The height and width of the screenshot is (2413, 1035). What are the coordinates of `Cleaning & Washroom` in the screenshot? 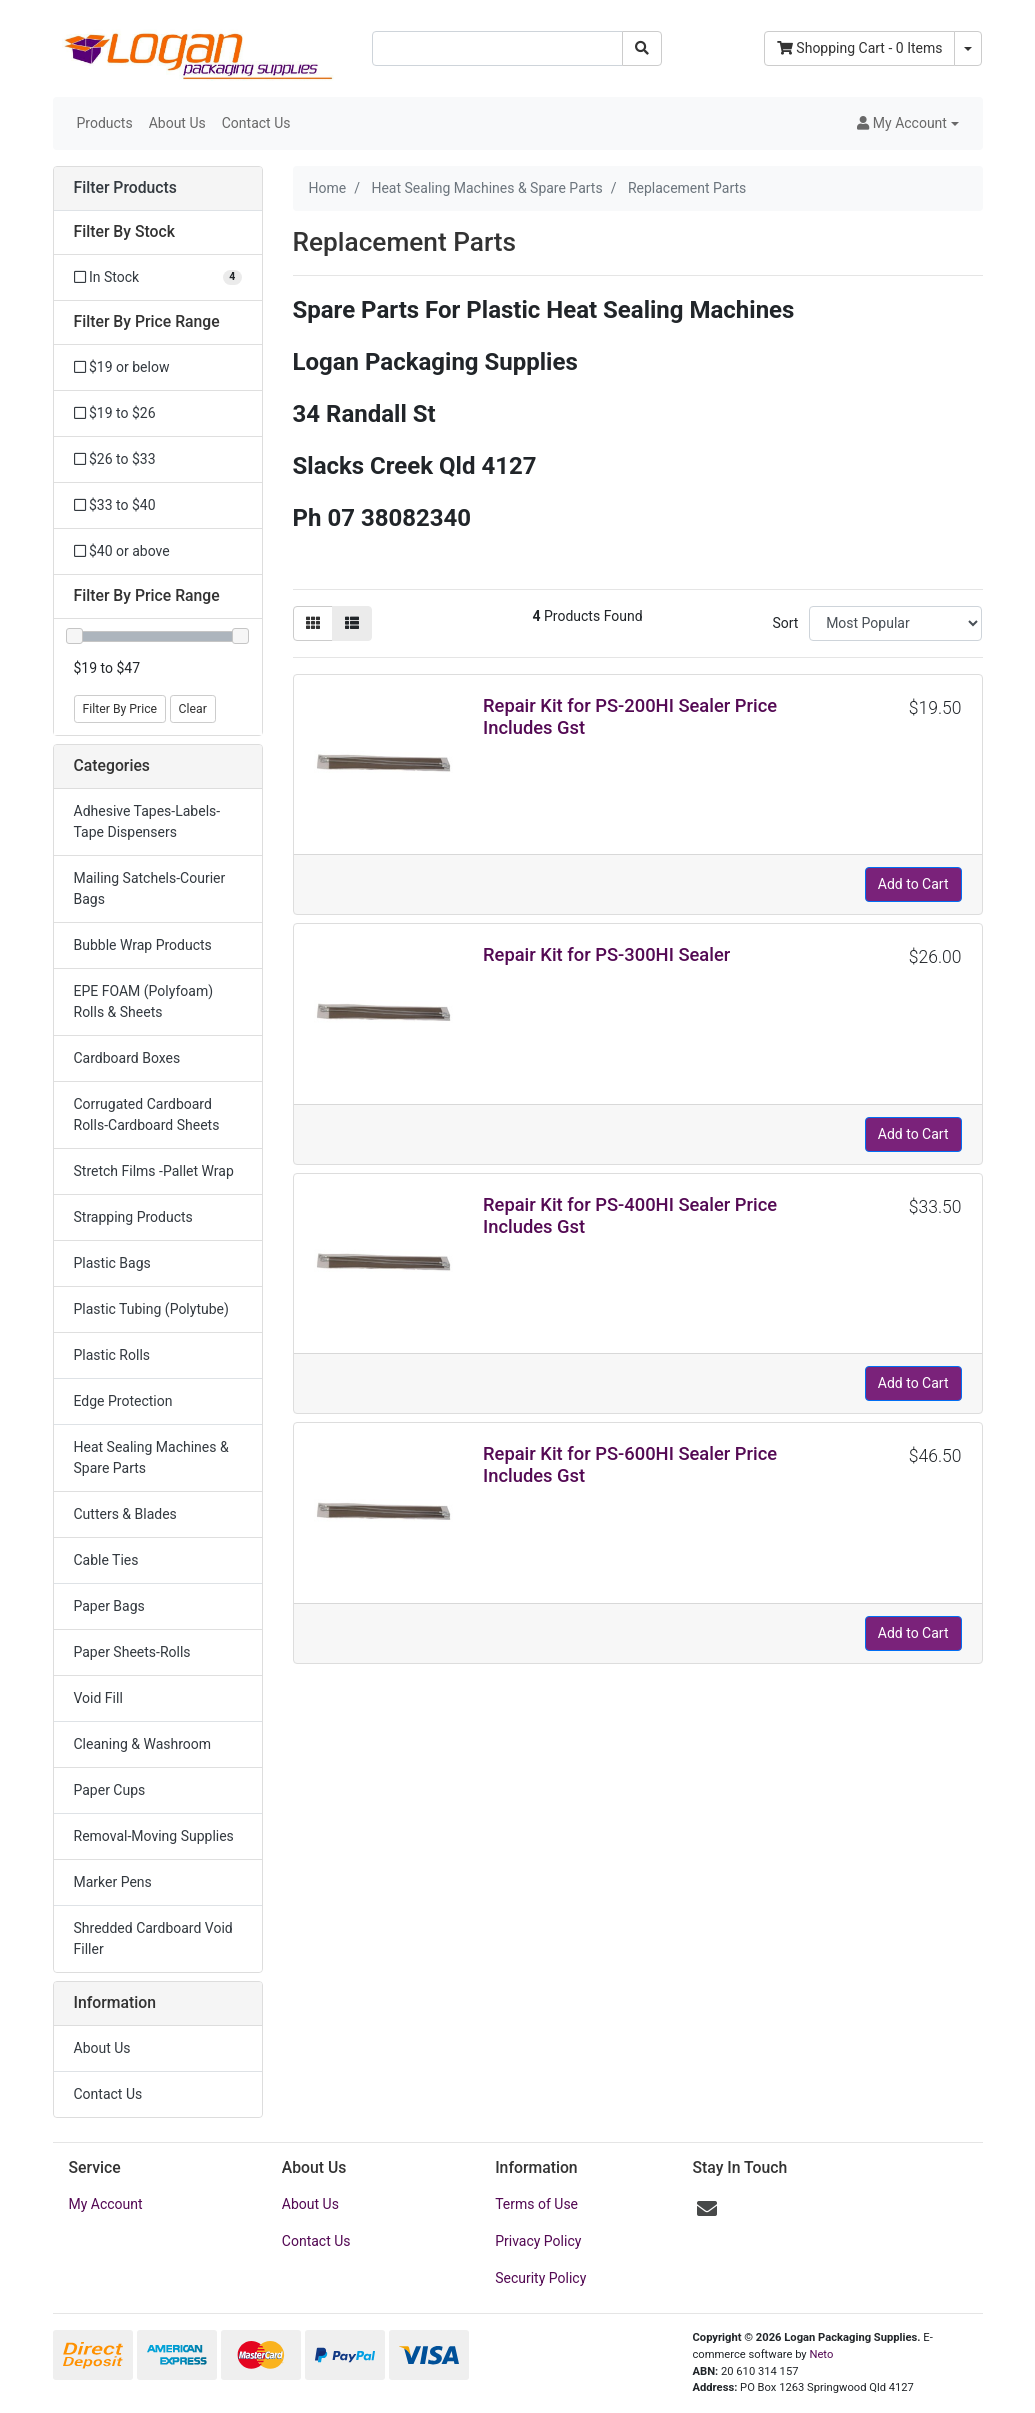 It's located at (143, 1744).